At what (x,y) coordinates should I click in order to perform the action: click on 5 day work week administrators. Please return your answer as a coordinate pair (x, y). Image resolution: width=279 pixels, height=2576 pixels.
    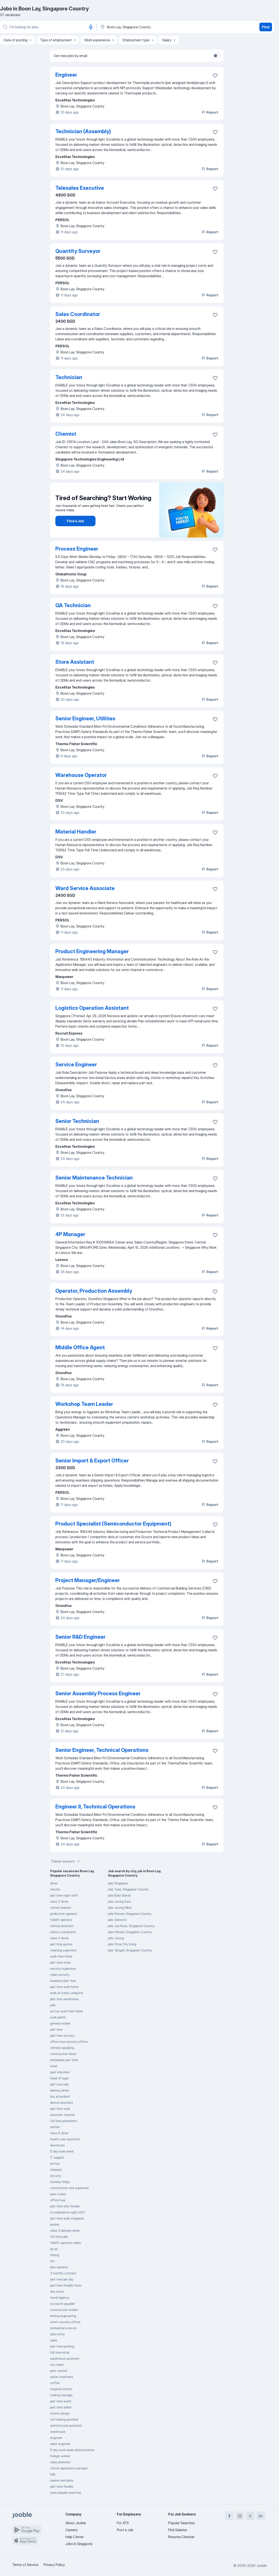
    Looking at the image, I should click on (72, 2450).